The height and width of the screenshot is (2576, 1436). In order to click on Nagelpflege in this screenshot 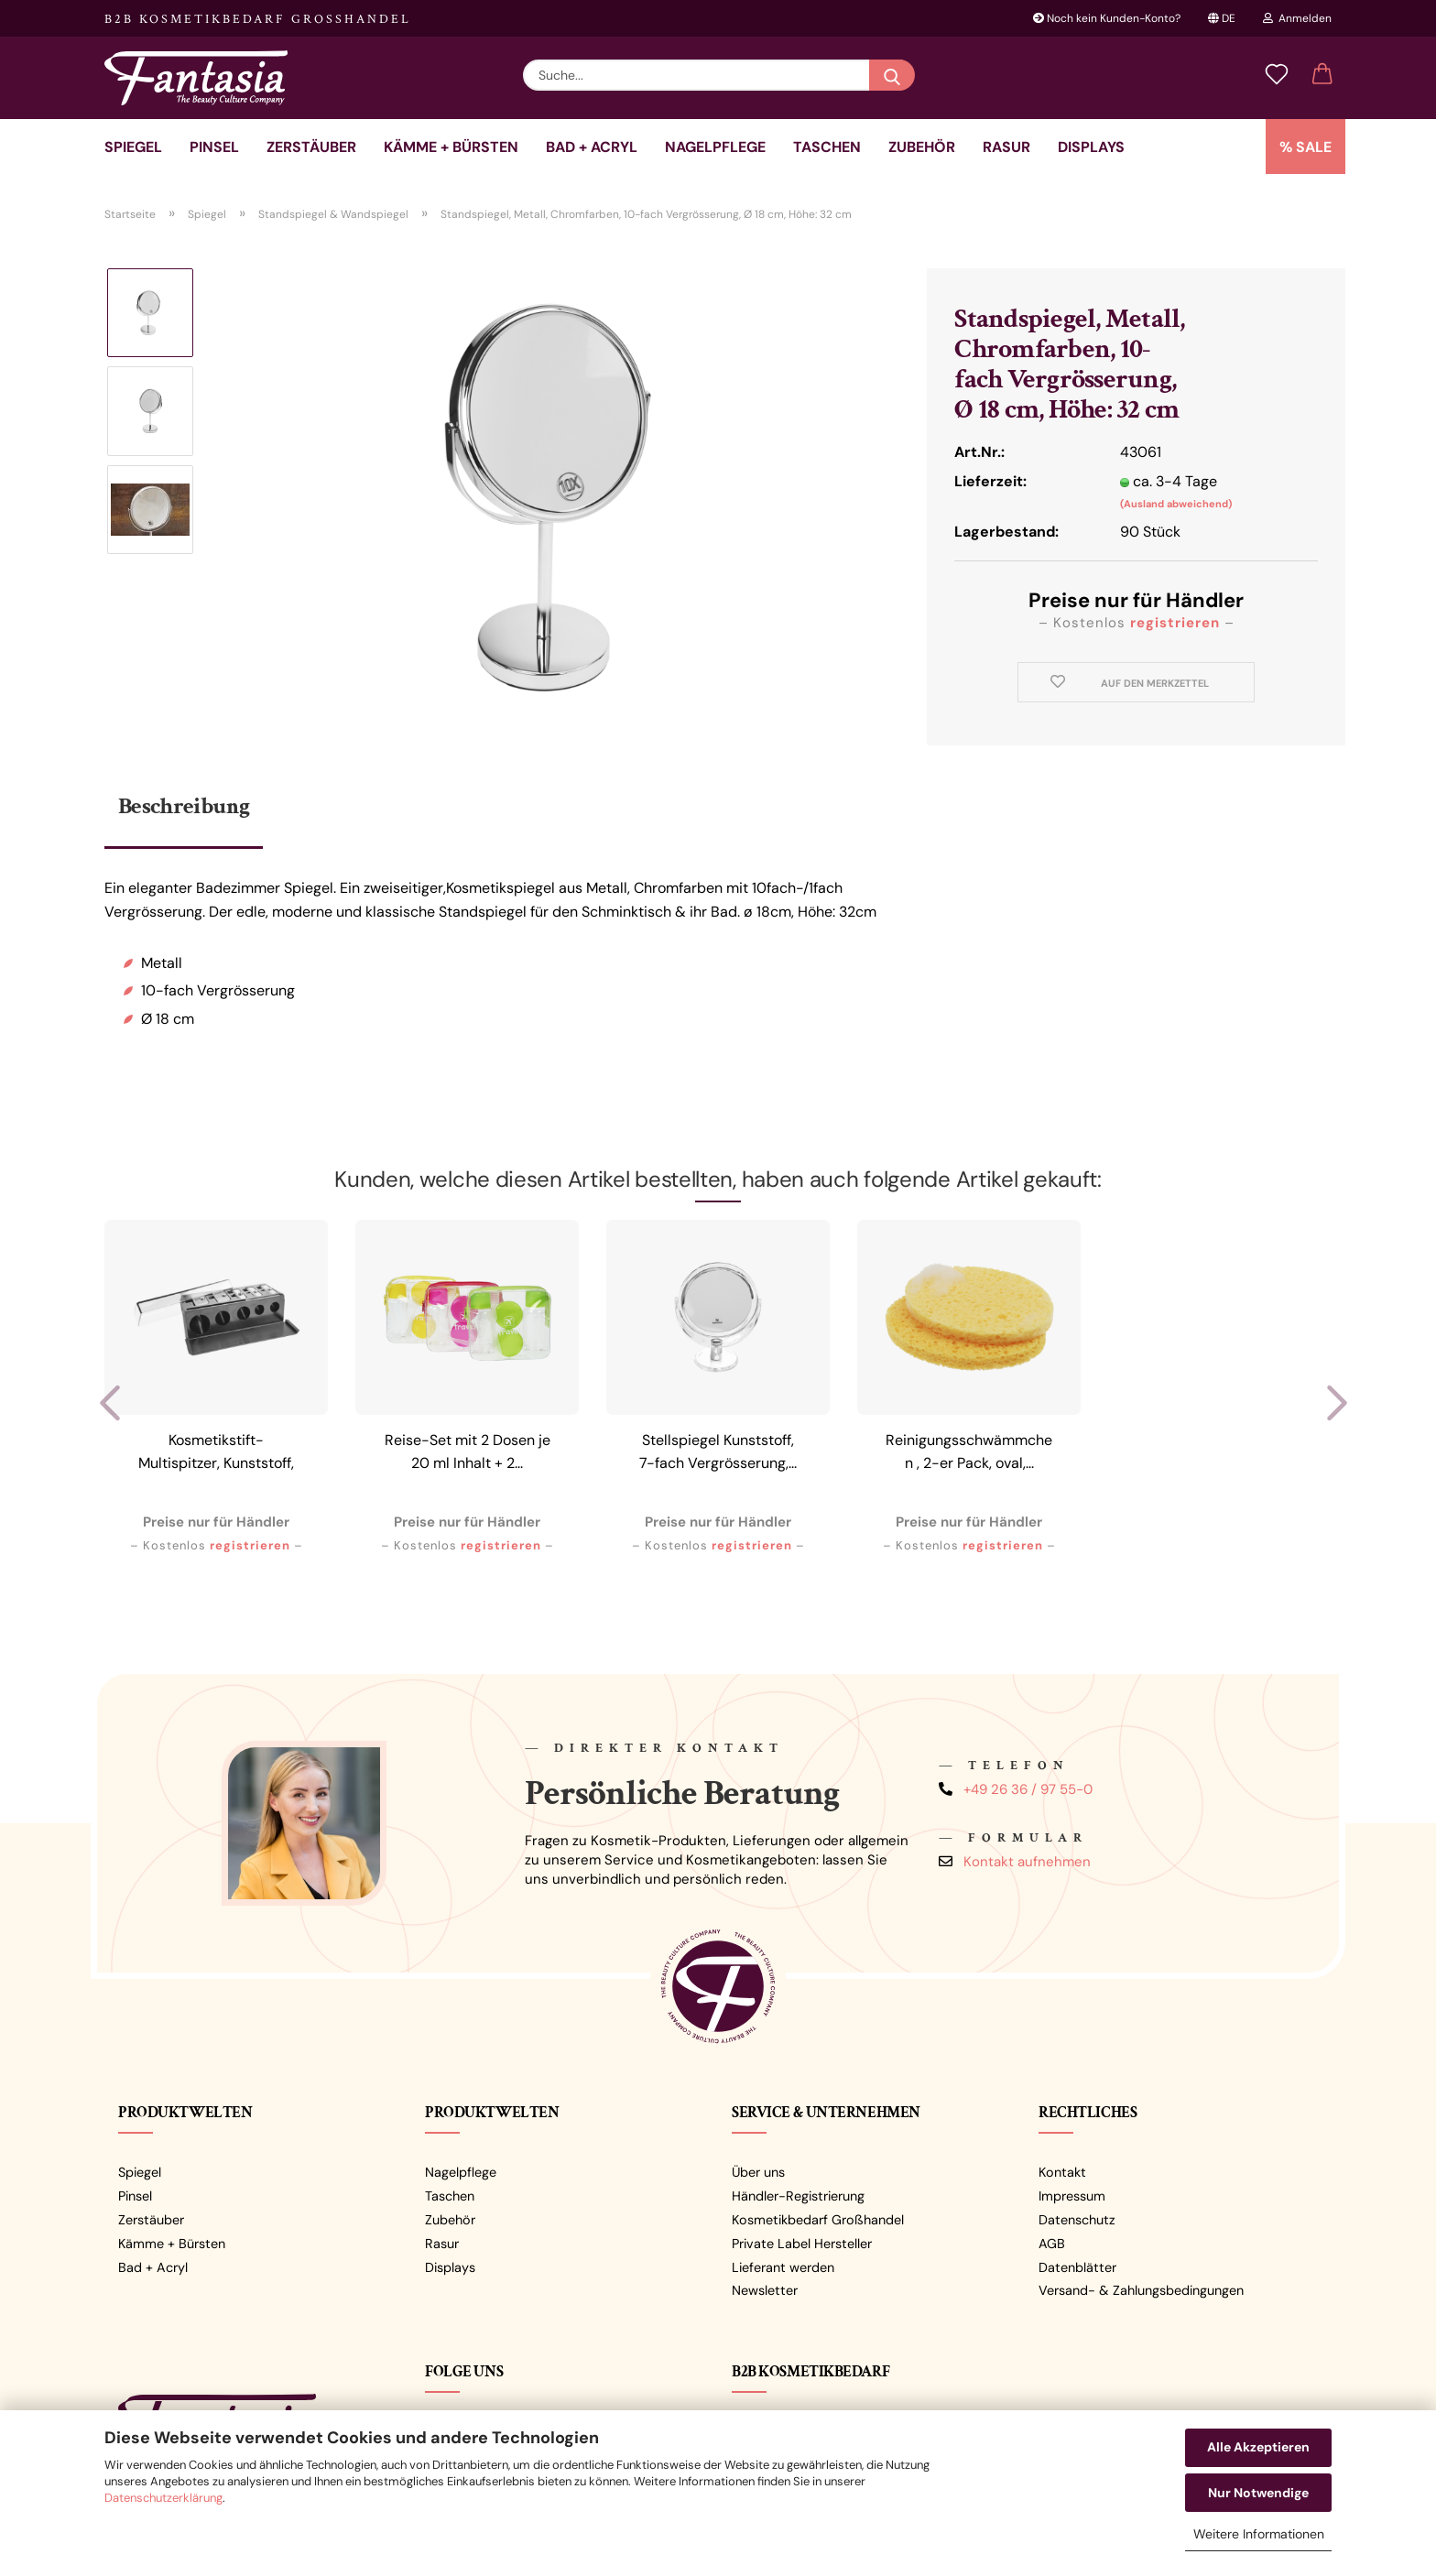, I will do `click(715, 147)`.